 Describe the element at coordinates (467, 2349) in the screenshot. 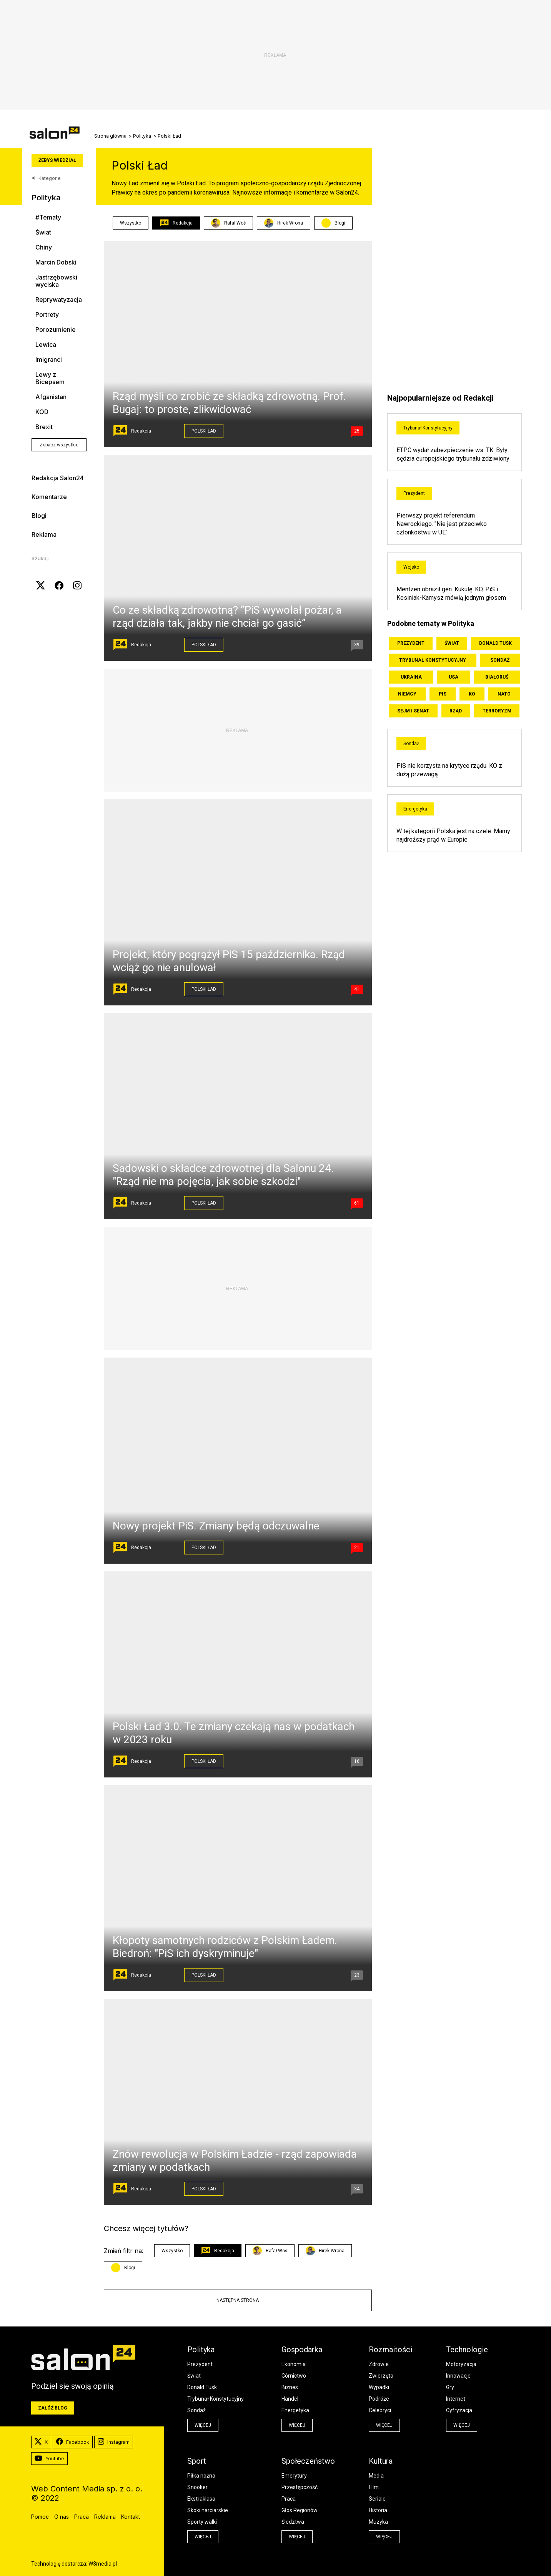

I see `Technologie` at that location.